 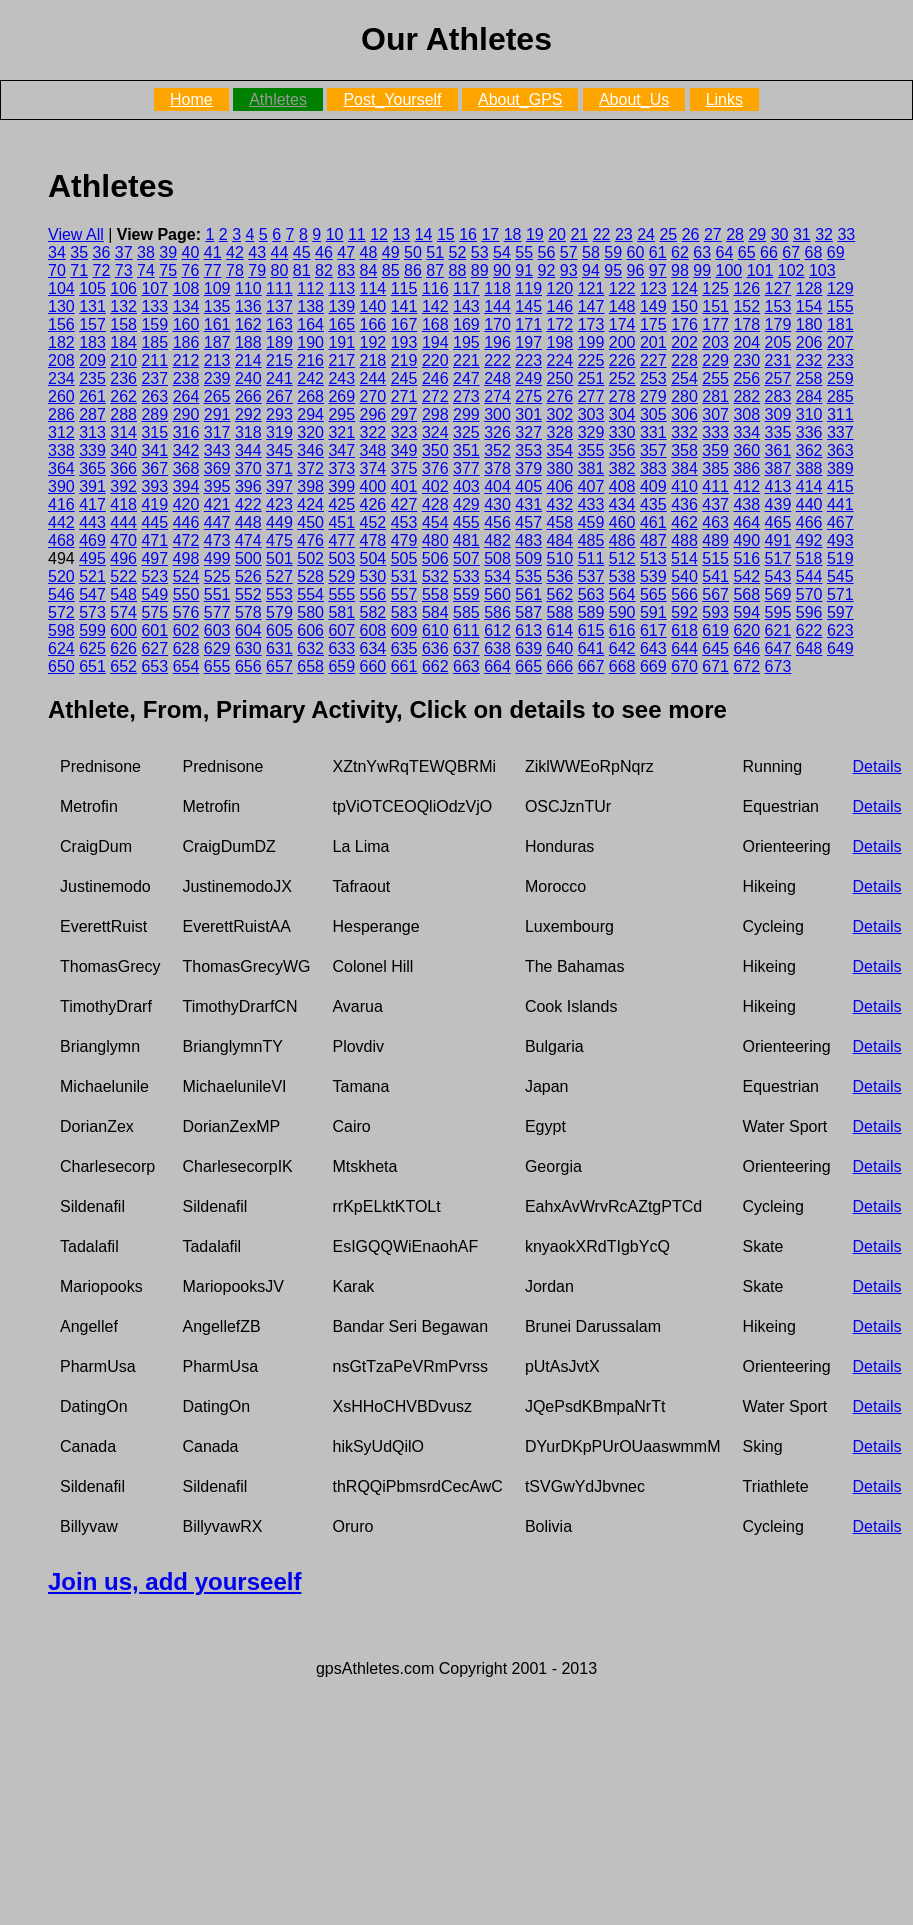 What do you see at coordinates (809, 648) in the screenshot?
I see `648` at bounding box center [809, 648].